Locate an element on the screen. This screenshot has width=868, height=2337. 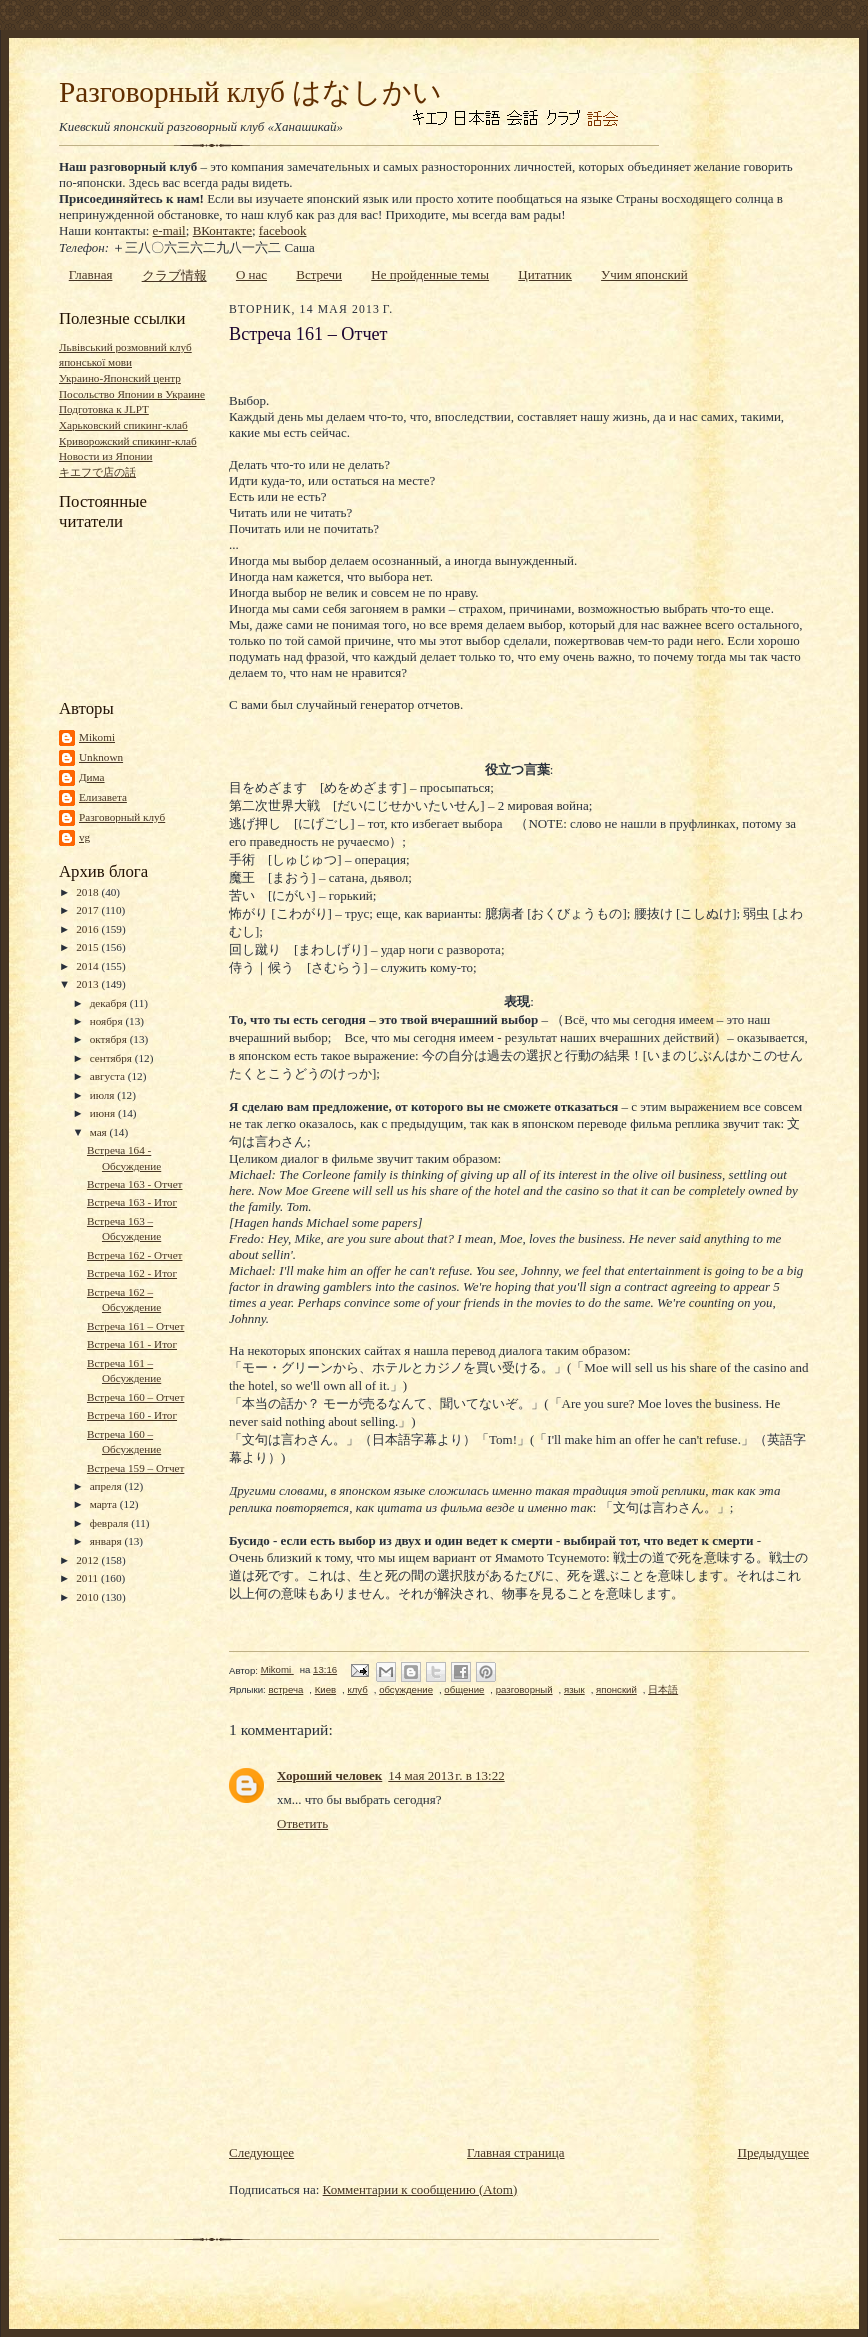
キエフで店の話 is located at coordinates (97, 472).